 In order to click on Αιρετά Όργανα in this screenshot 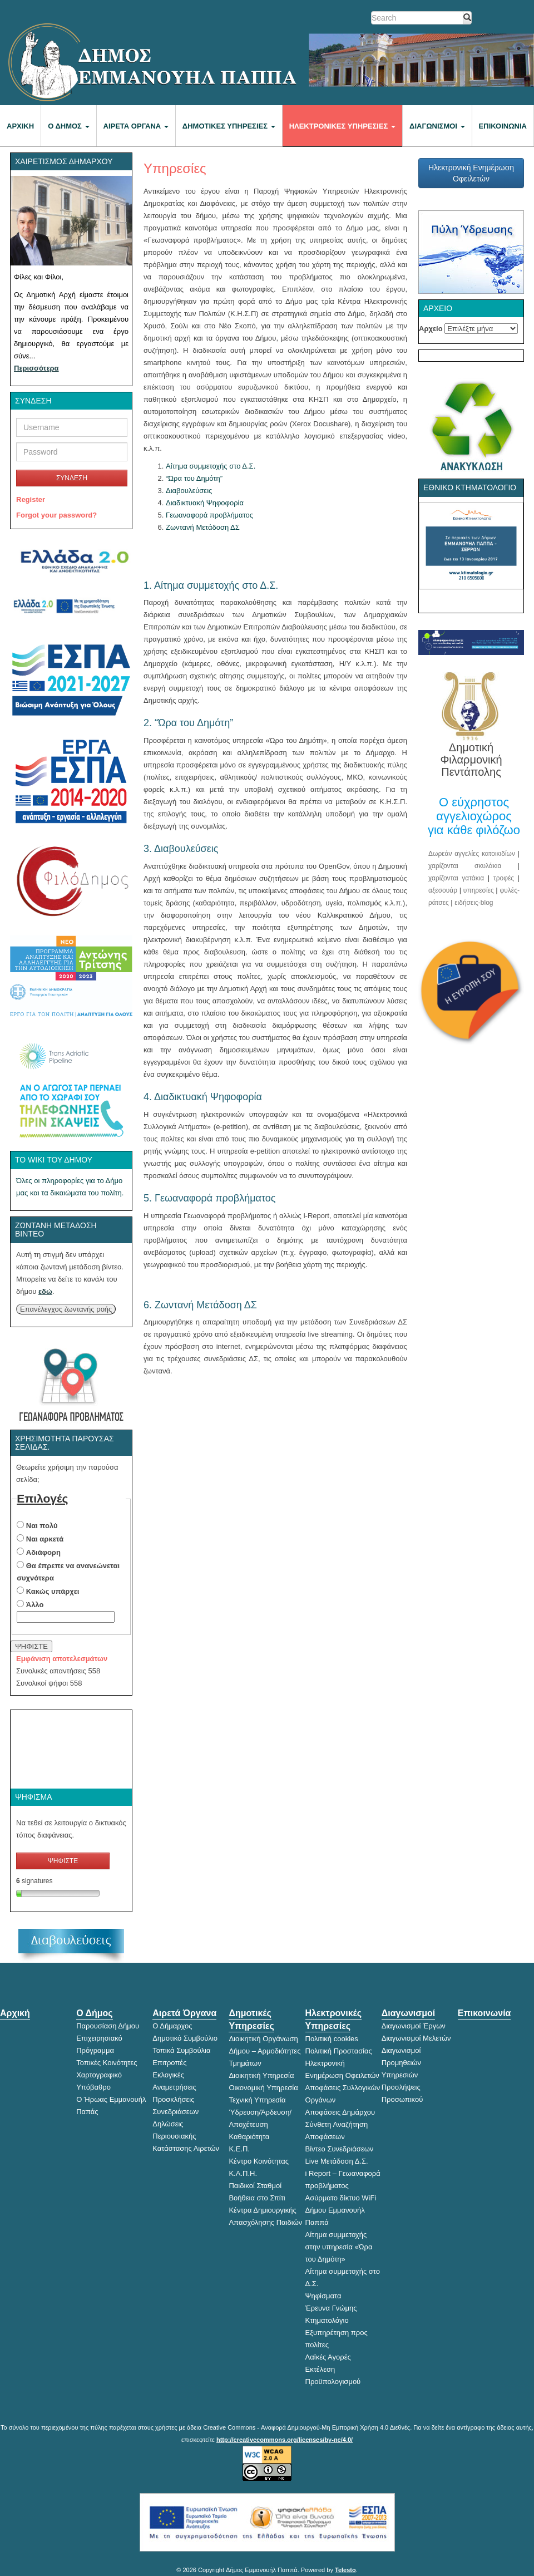, I will do `click(136, 126)`.